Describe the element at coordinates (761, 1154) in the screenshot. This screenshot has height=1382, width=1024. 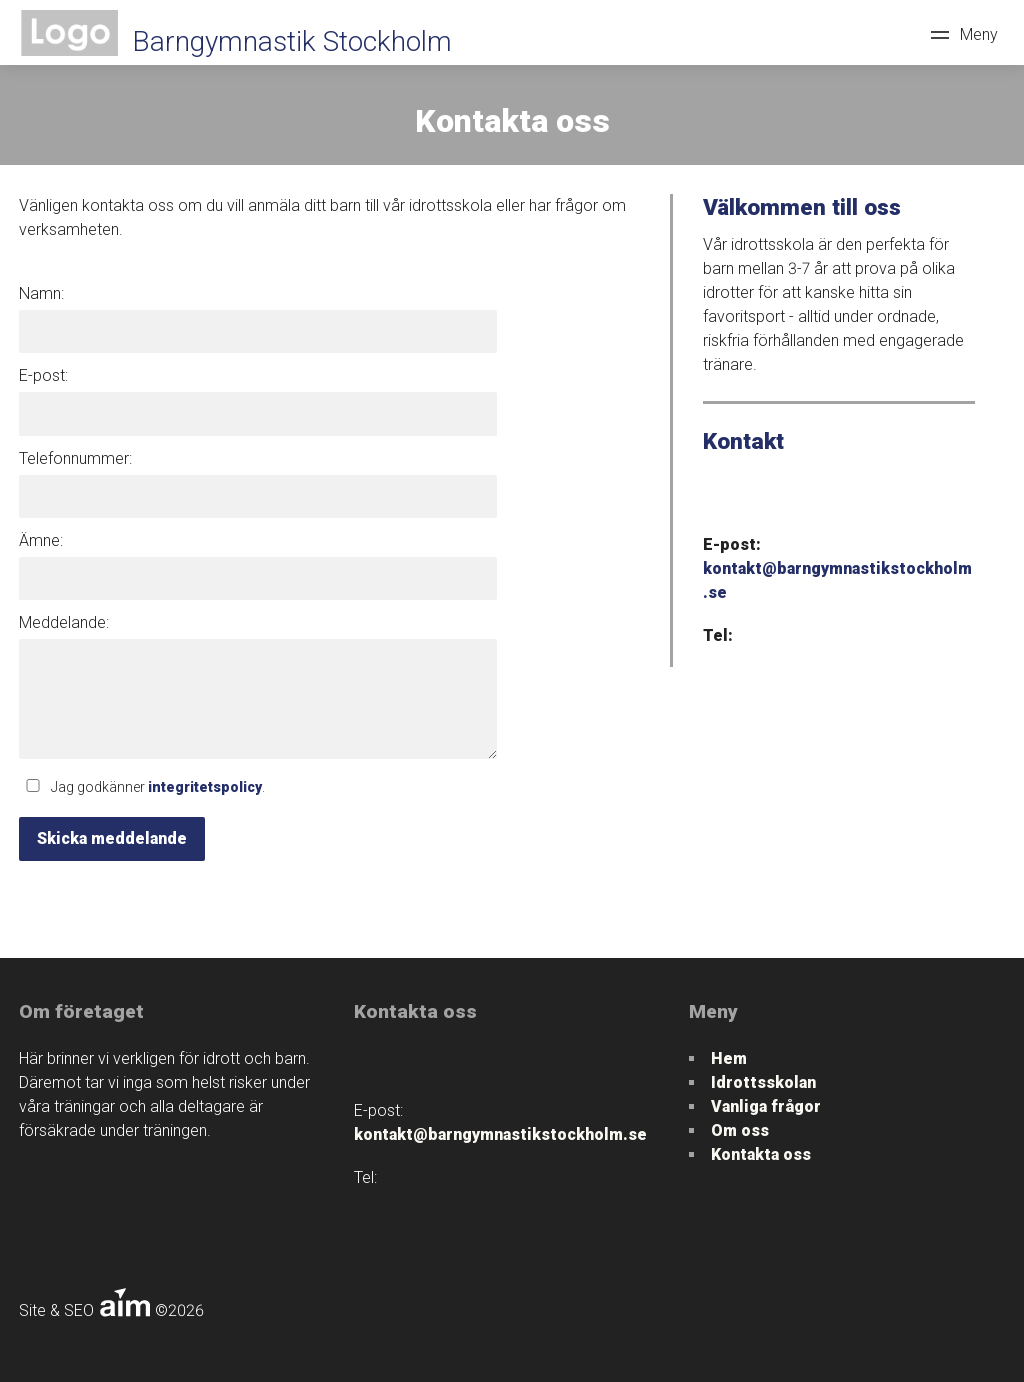
I see `Kontakta oss` at that location.